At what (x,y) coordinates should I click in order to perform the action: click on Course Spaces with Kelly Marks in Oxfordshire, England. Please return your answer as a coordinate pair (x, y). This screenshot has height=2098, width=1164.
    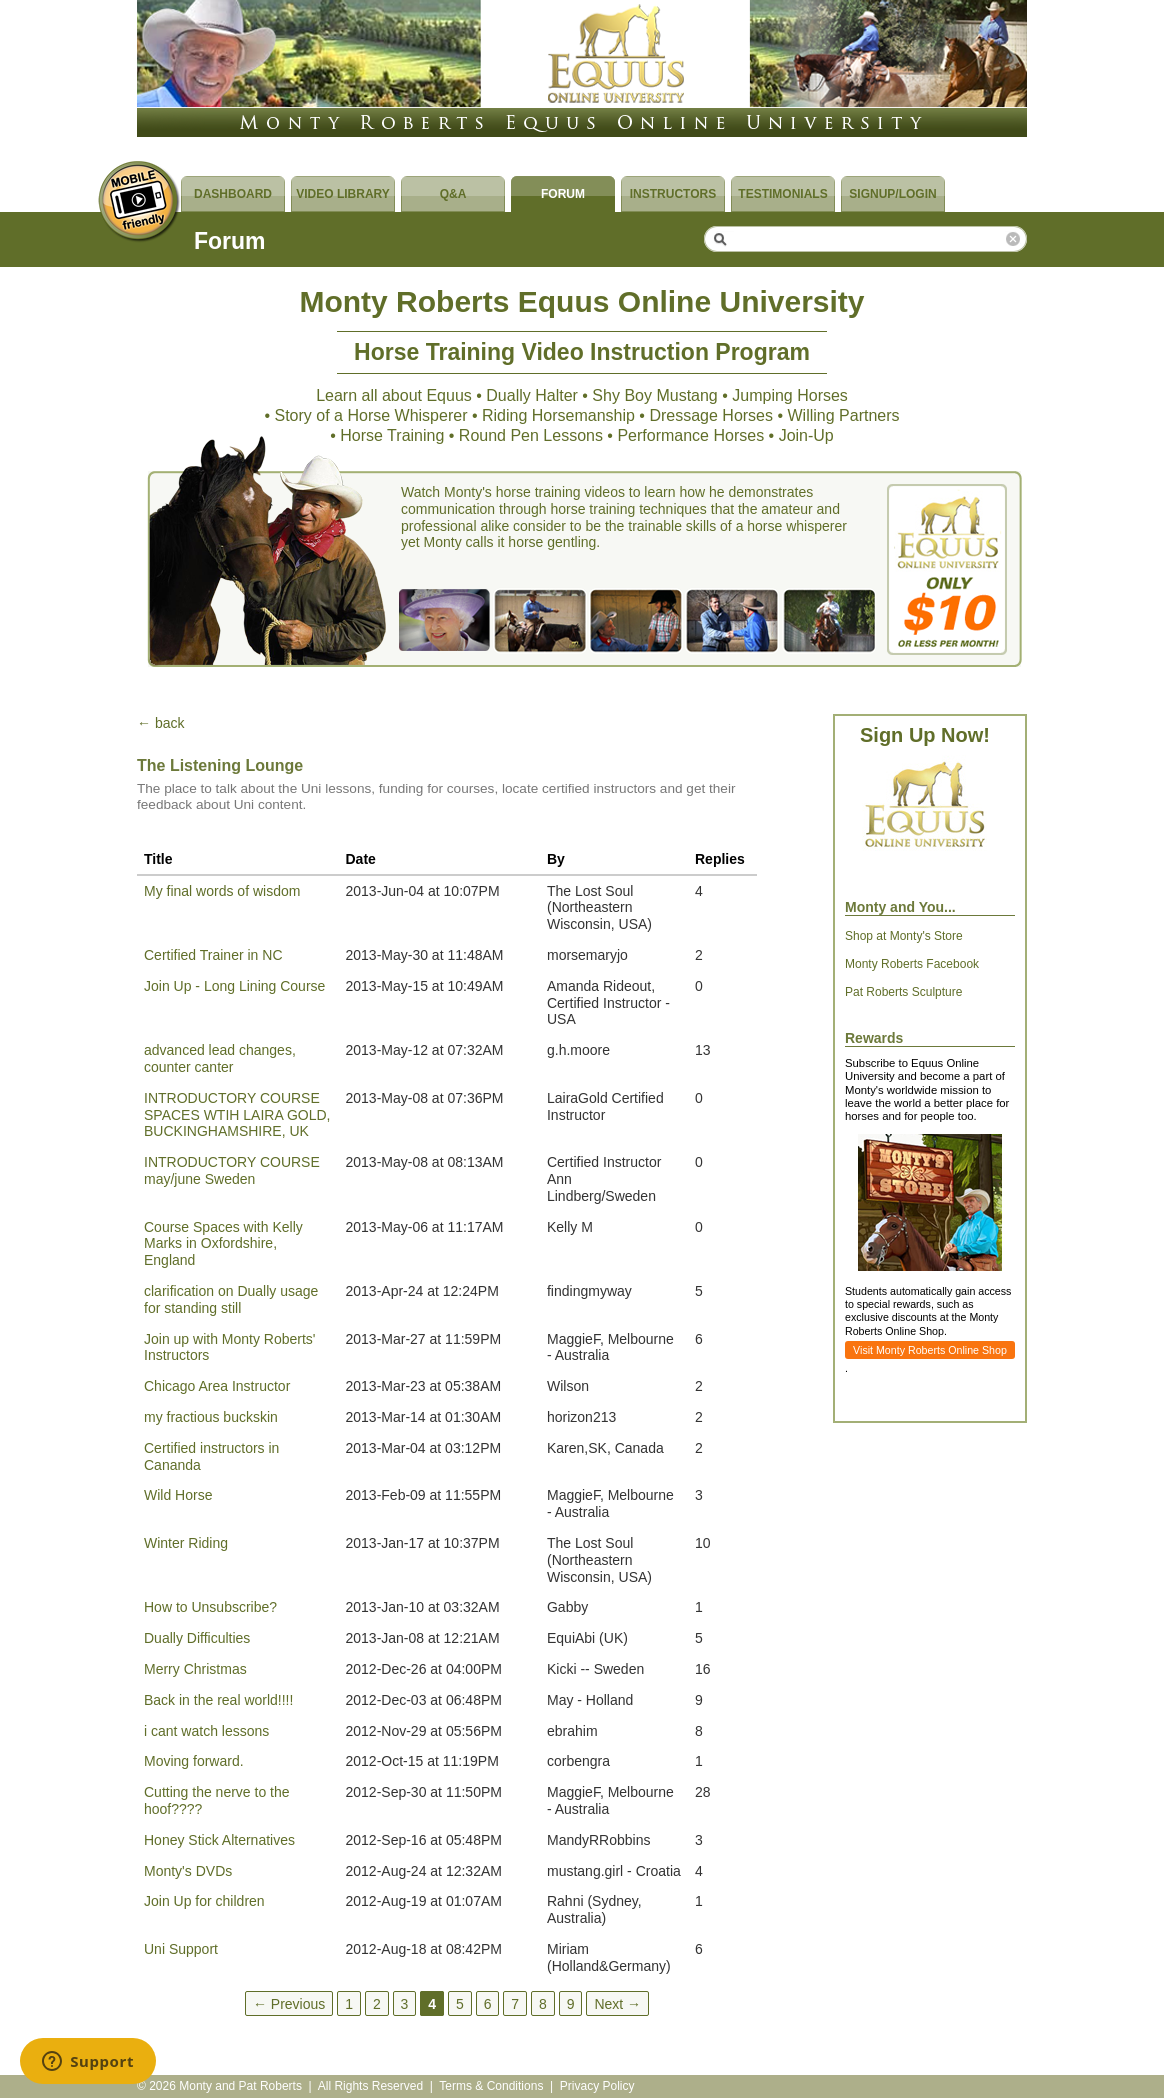
    Looking at the image, I should click on (223, 1244).